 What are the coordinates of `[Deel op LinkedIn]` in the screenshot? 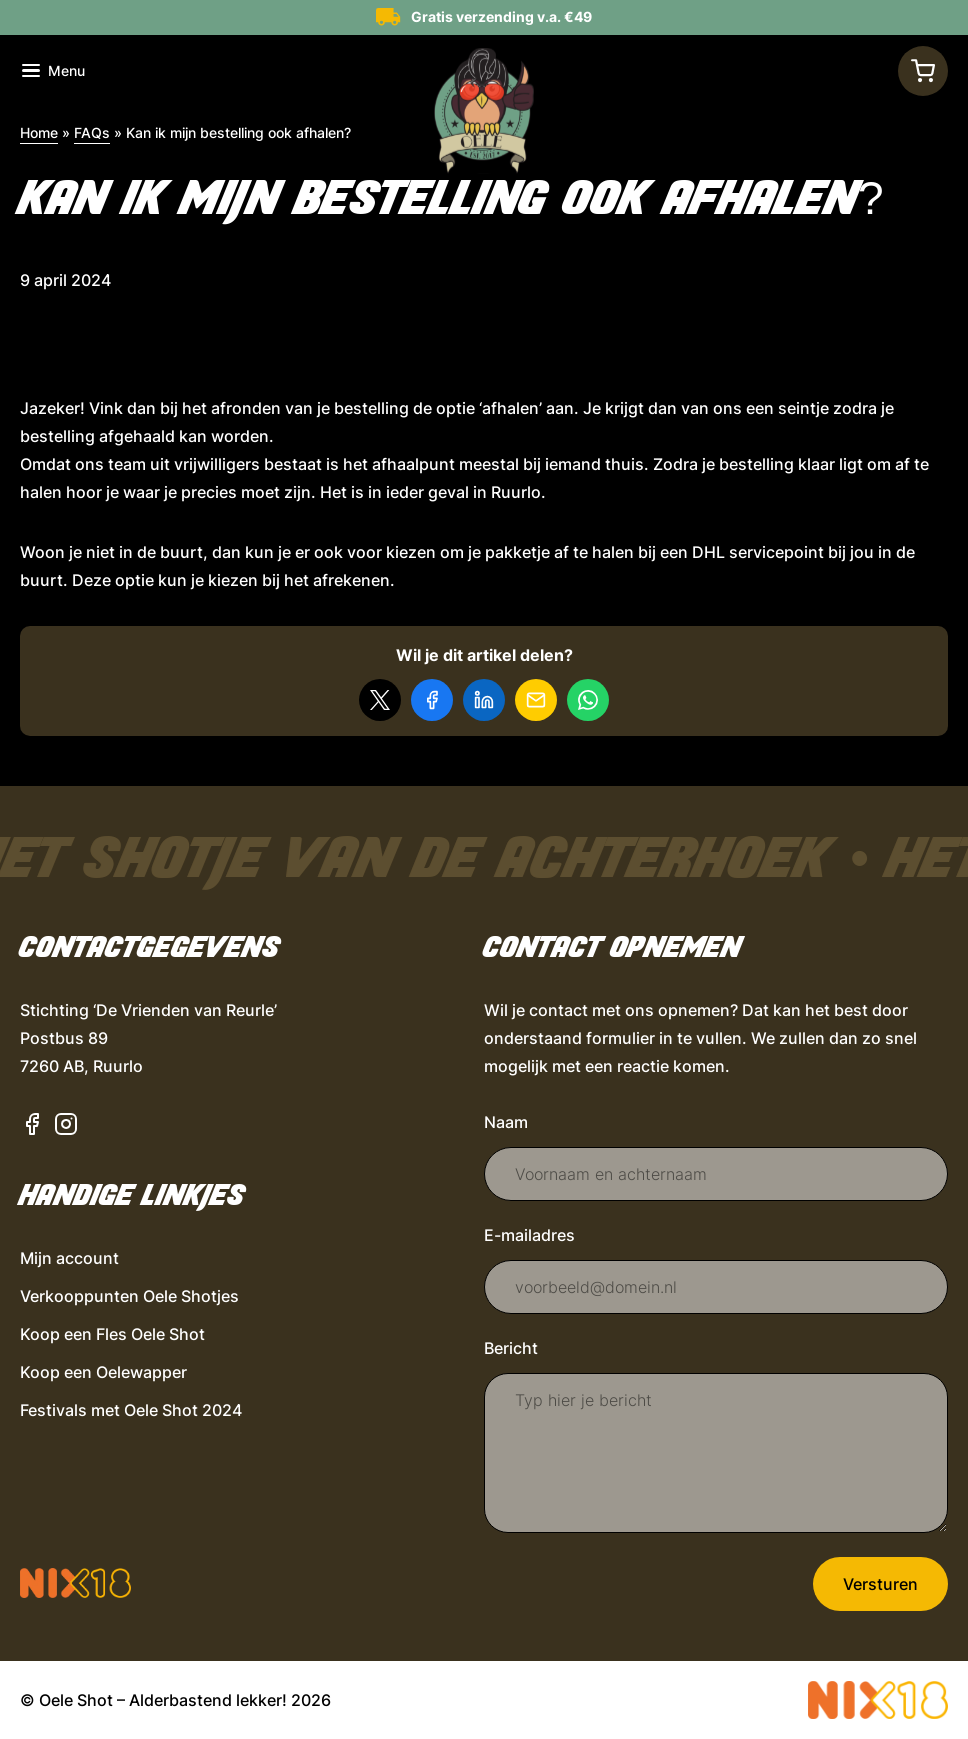 It's located at (484, 700).